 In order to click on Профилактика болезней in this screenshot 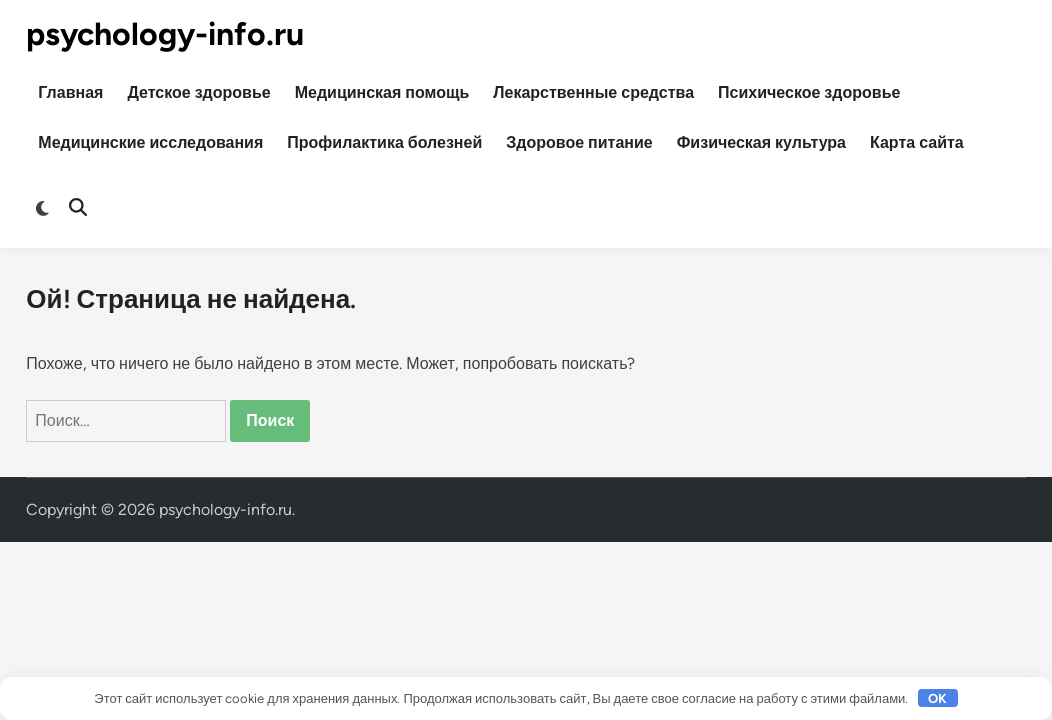, I will do `click(384, 142)`.